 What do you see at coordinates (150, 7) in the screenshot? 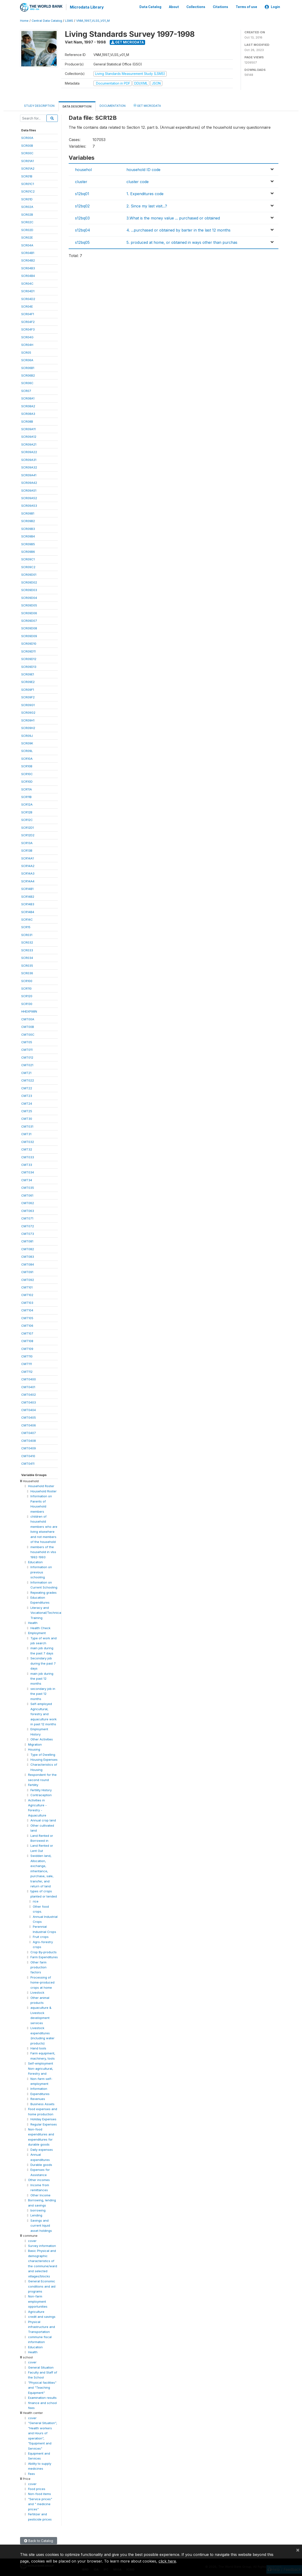
I see `Data Catalog` at bounding box center [150, 7].